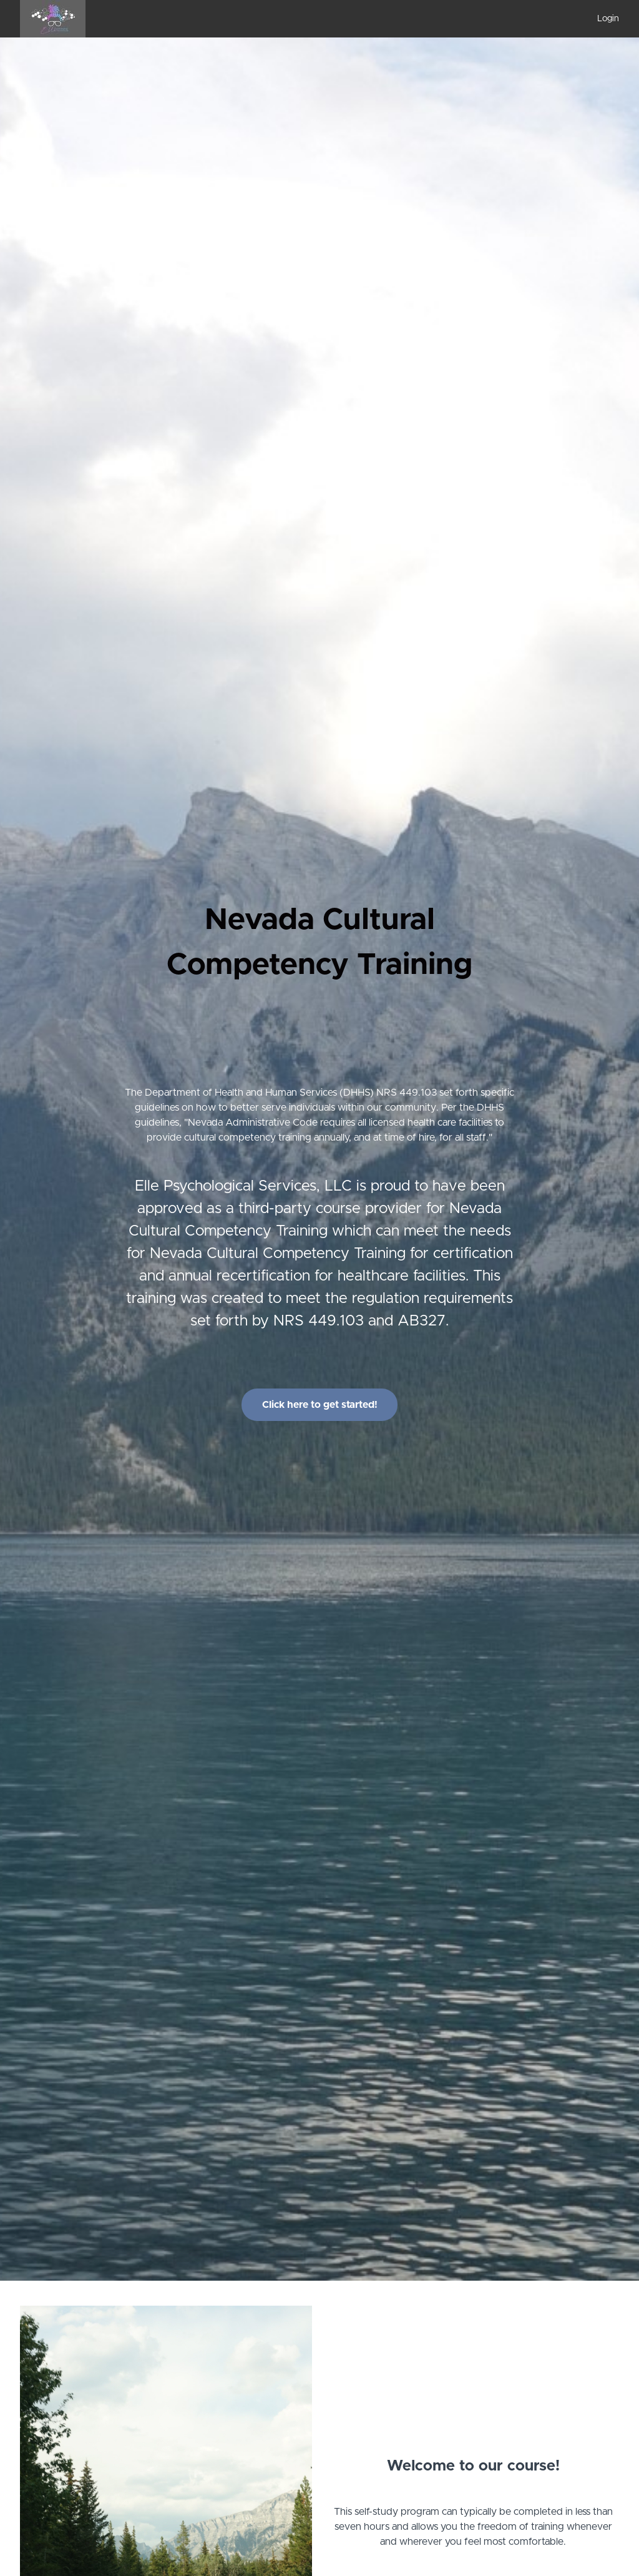  I want to click on [menu], so click(603, 18).